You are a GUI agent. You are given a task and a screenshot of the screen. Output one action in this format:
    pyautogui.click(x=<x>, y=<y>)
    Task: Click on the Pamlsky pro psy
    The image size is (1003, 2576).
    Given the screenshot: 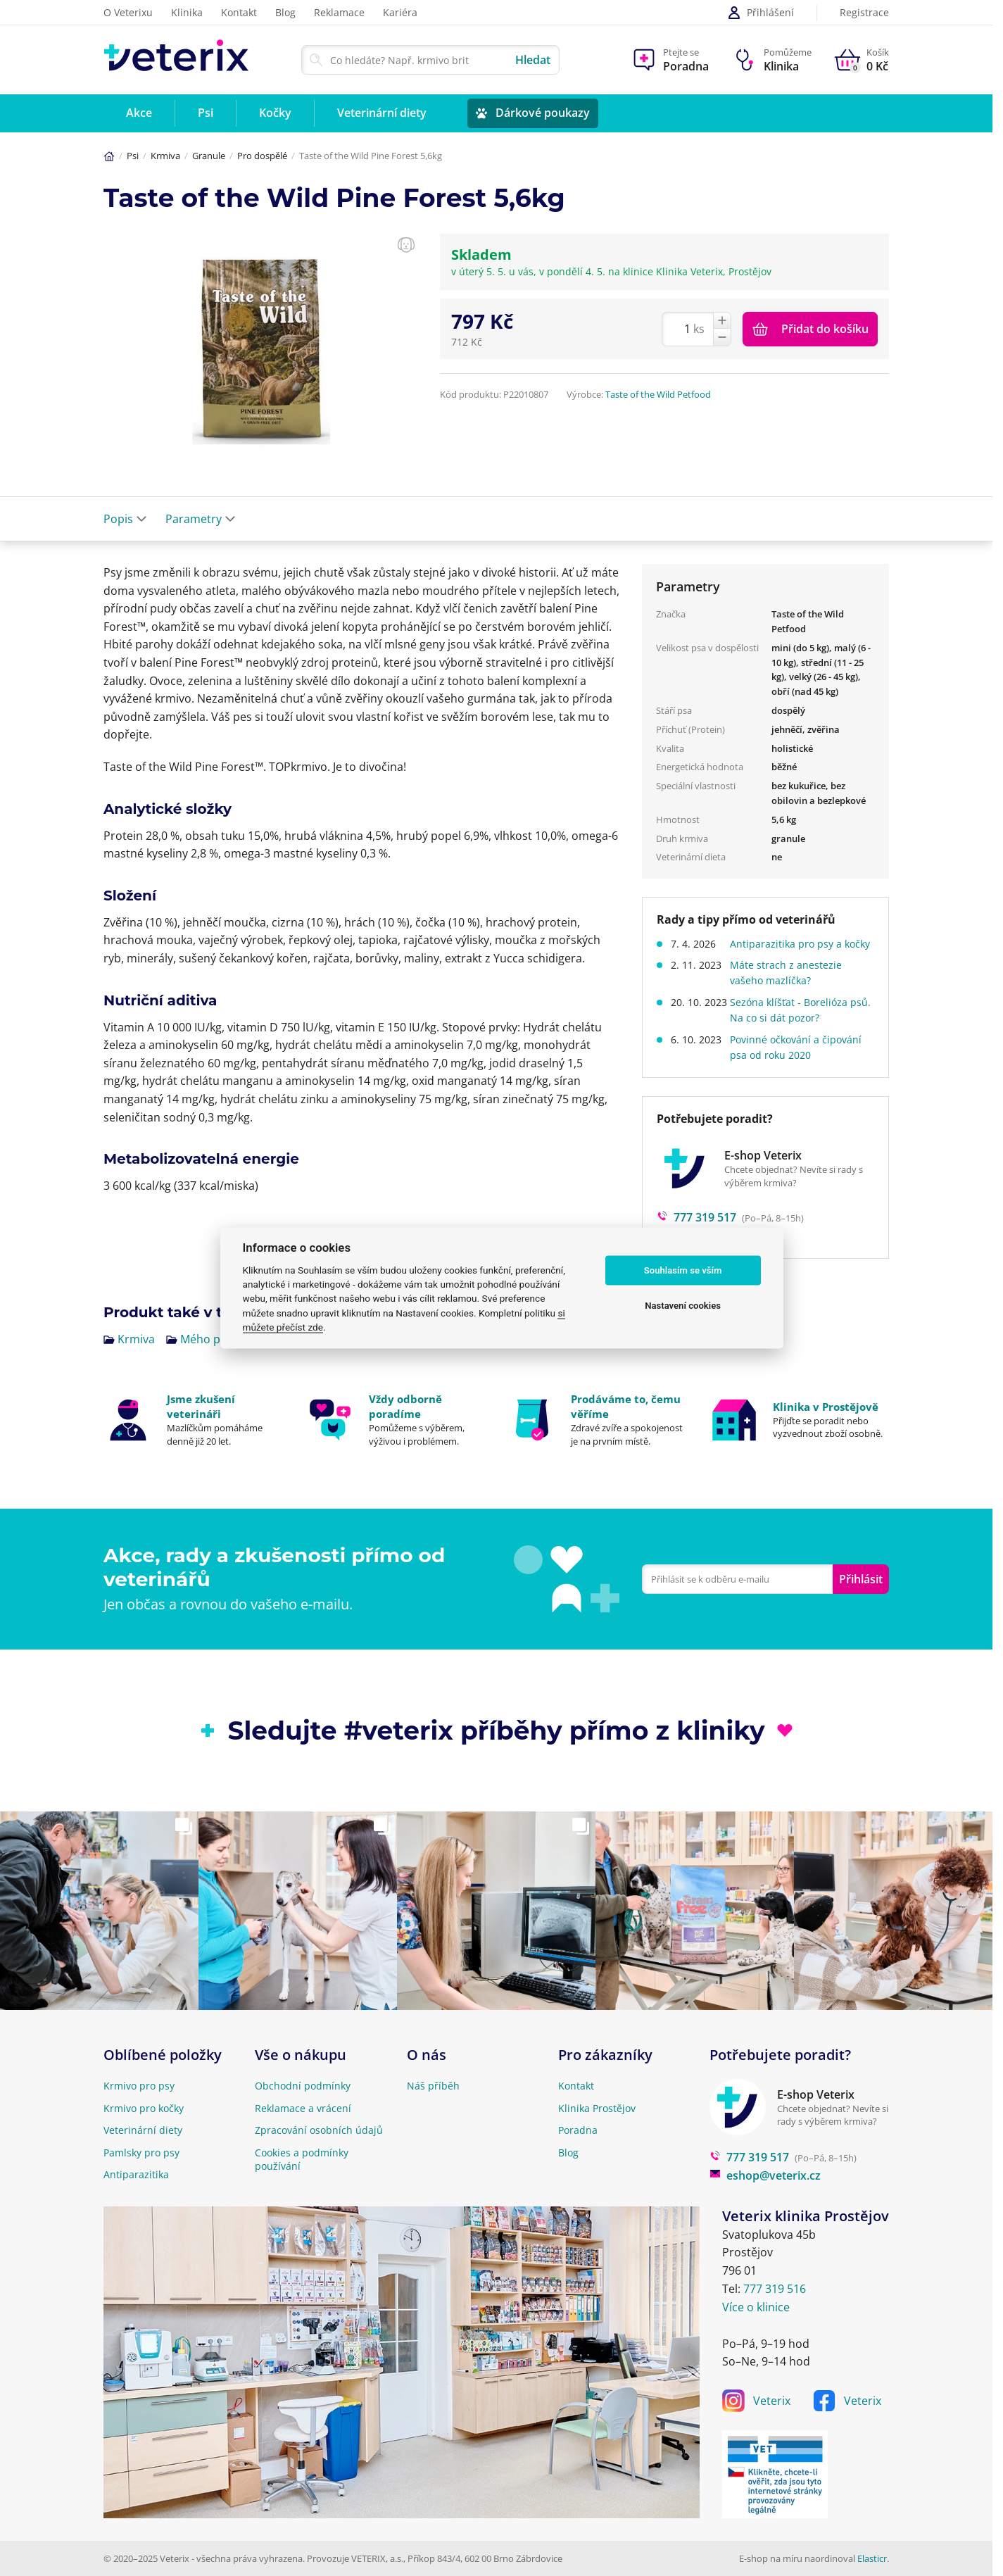 What is the action you would take?
    pyautogui.click(x=141, y=2152)
    